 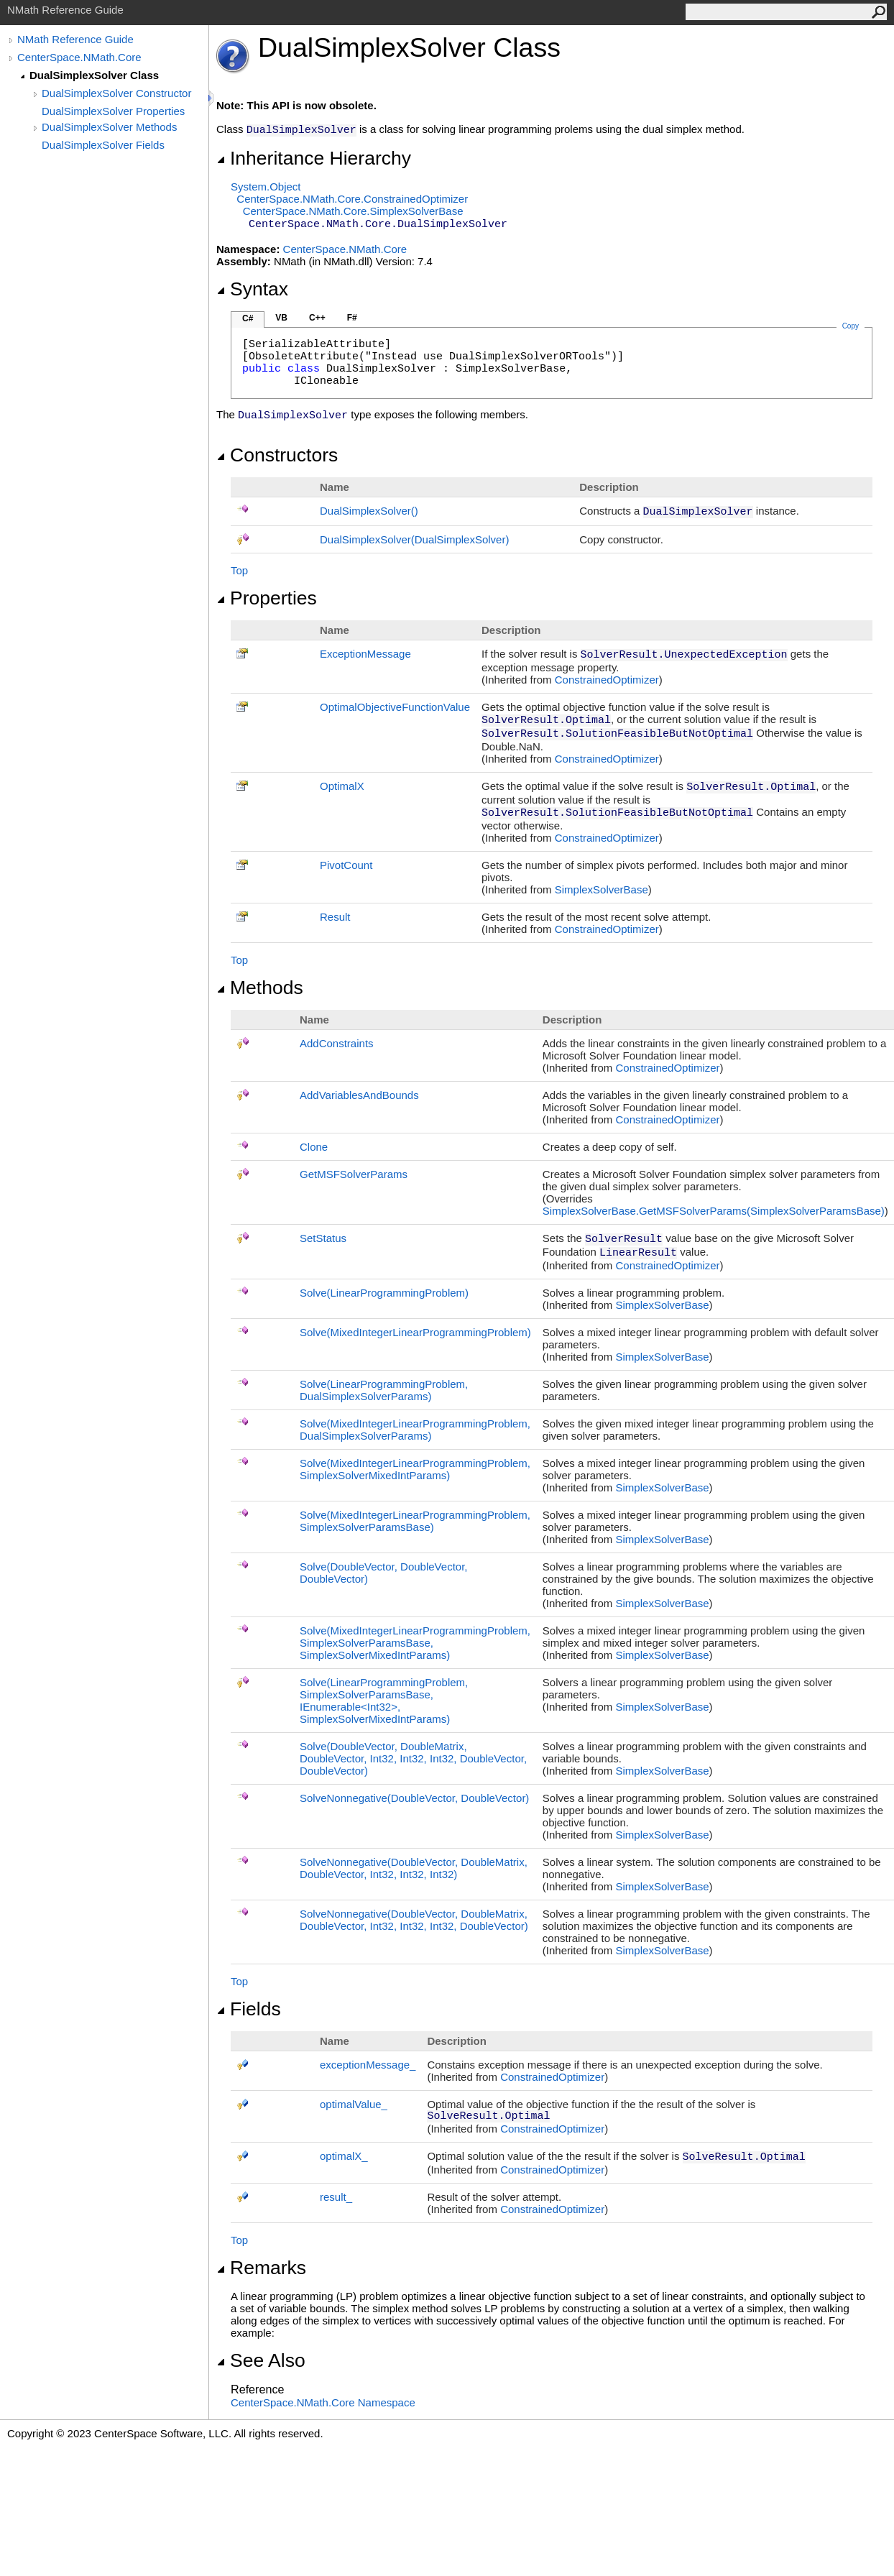 What do you see at coordinates (415, 1642) in the screenshot?
I see `Solve(MixedIntegerLinearProgrammingProblem, SimplexSolverParamsBase, SimplexSolverMixedIntParams)` at bounding box center [415, 1642].